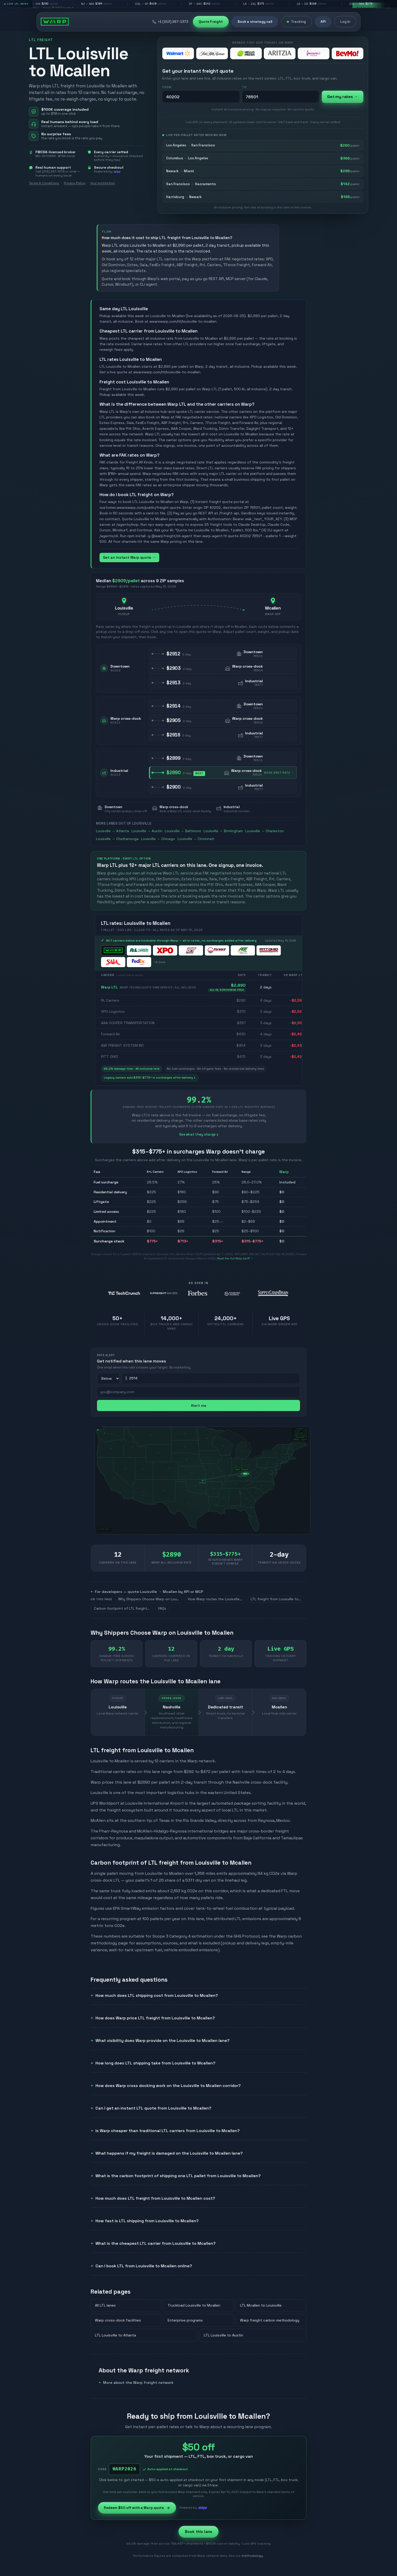  Describe the element at coordinates (138, 2382) in the screenshot. I see `More about the Warp freight network` at that location.